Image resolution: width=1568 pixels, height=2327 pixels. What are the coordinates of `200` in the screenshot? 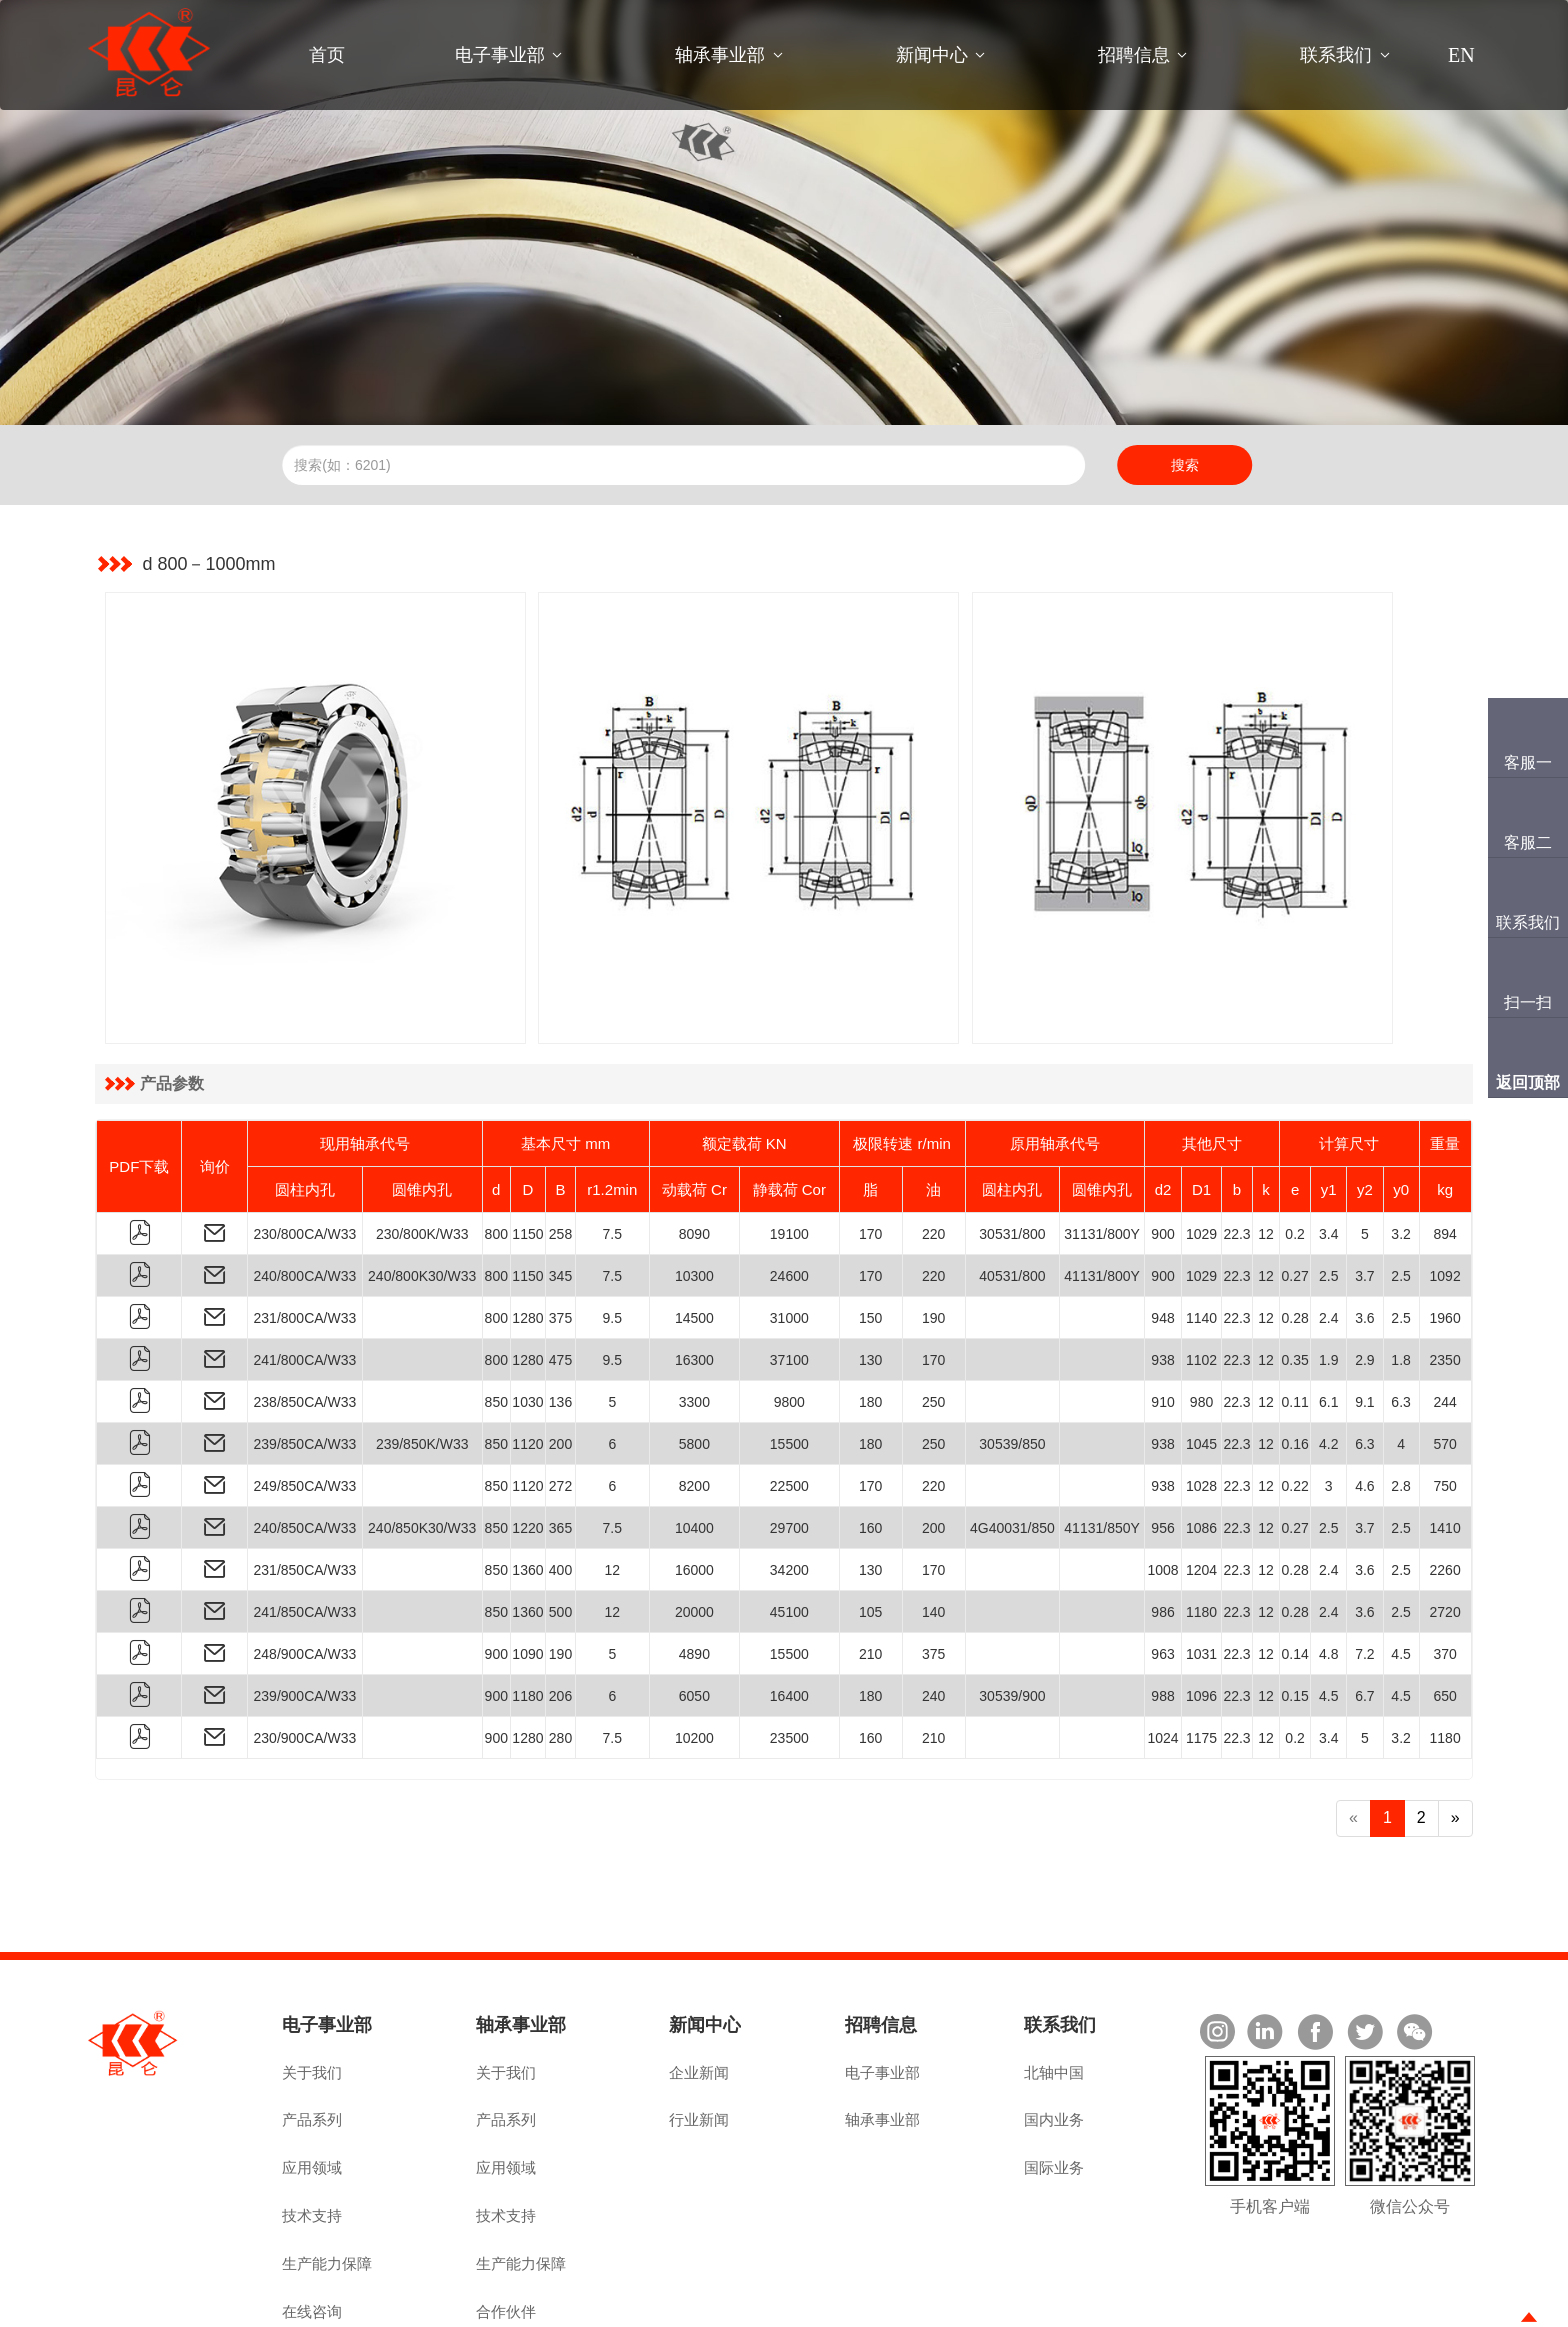 It's located at (560, 1352).